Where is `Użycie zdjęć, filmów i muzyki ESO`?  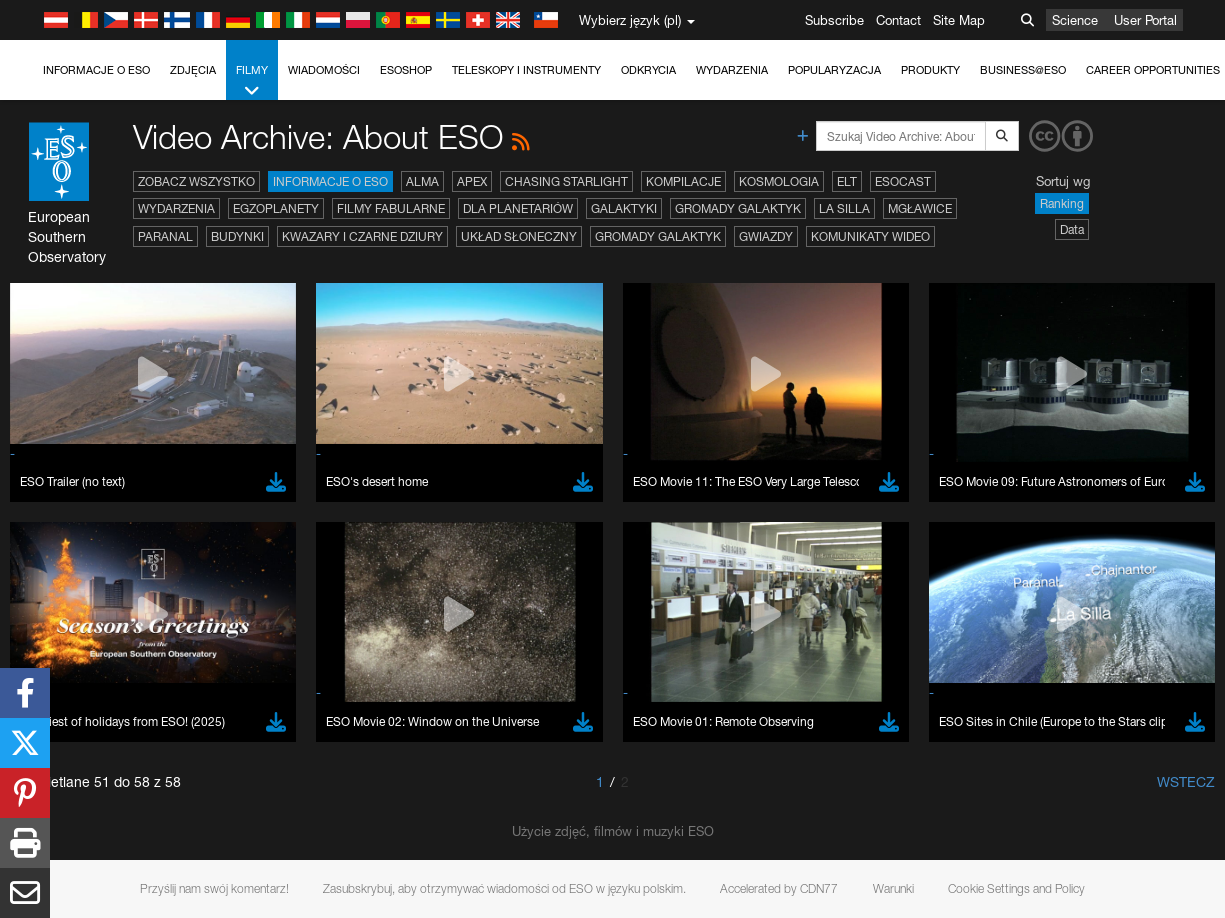 Użycie zdjęć, filmów i muzyki ESO is located at coordinates (613, 831).